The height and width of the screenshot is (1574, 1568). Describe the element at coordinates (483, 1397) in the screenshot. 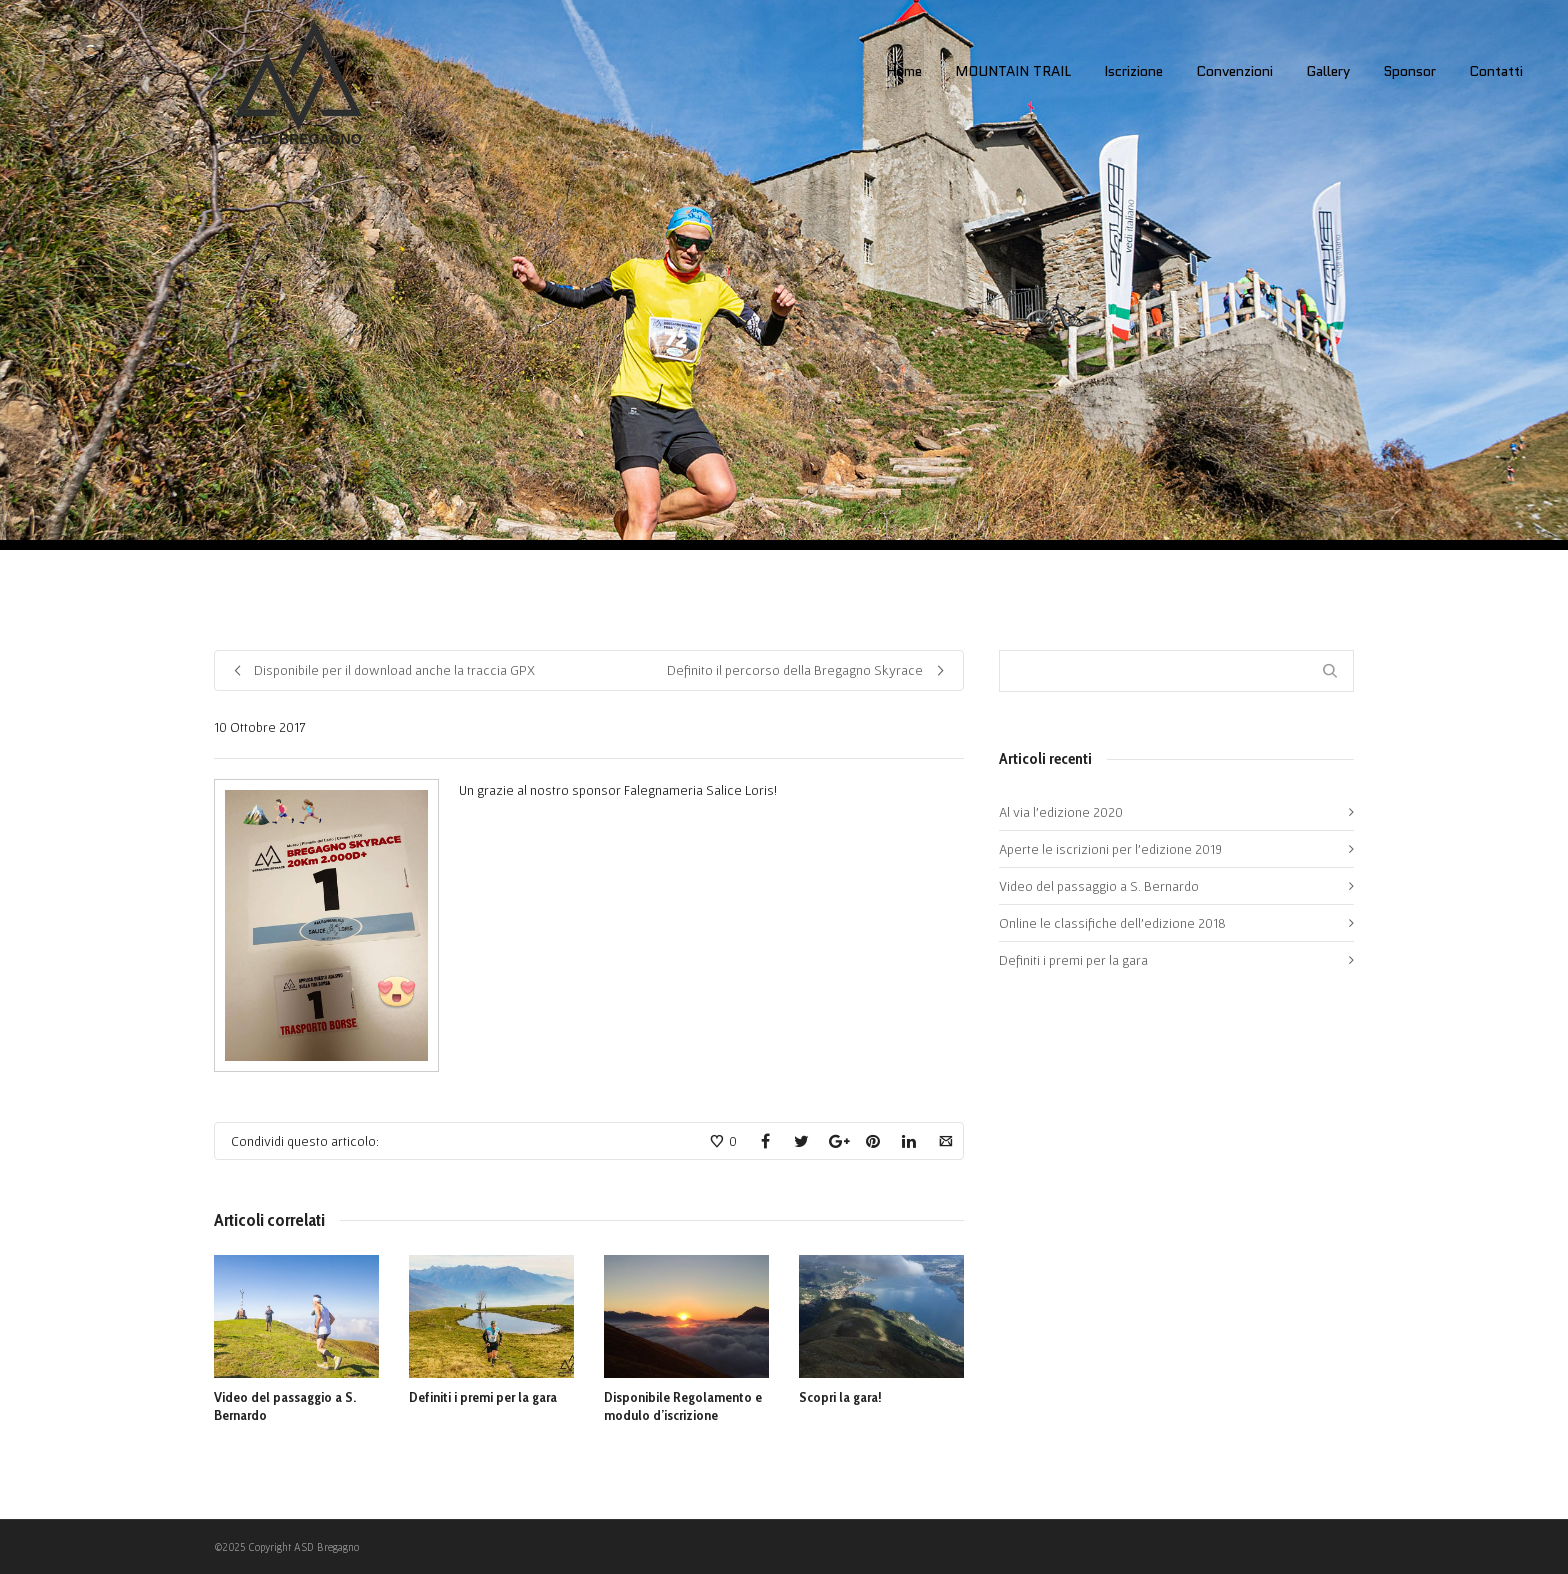

I see `Definiti i premi per la gara` at that location.